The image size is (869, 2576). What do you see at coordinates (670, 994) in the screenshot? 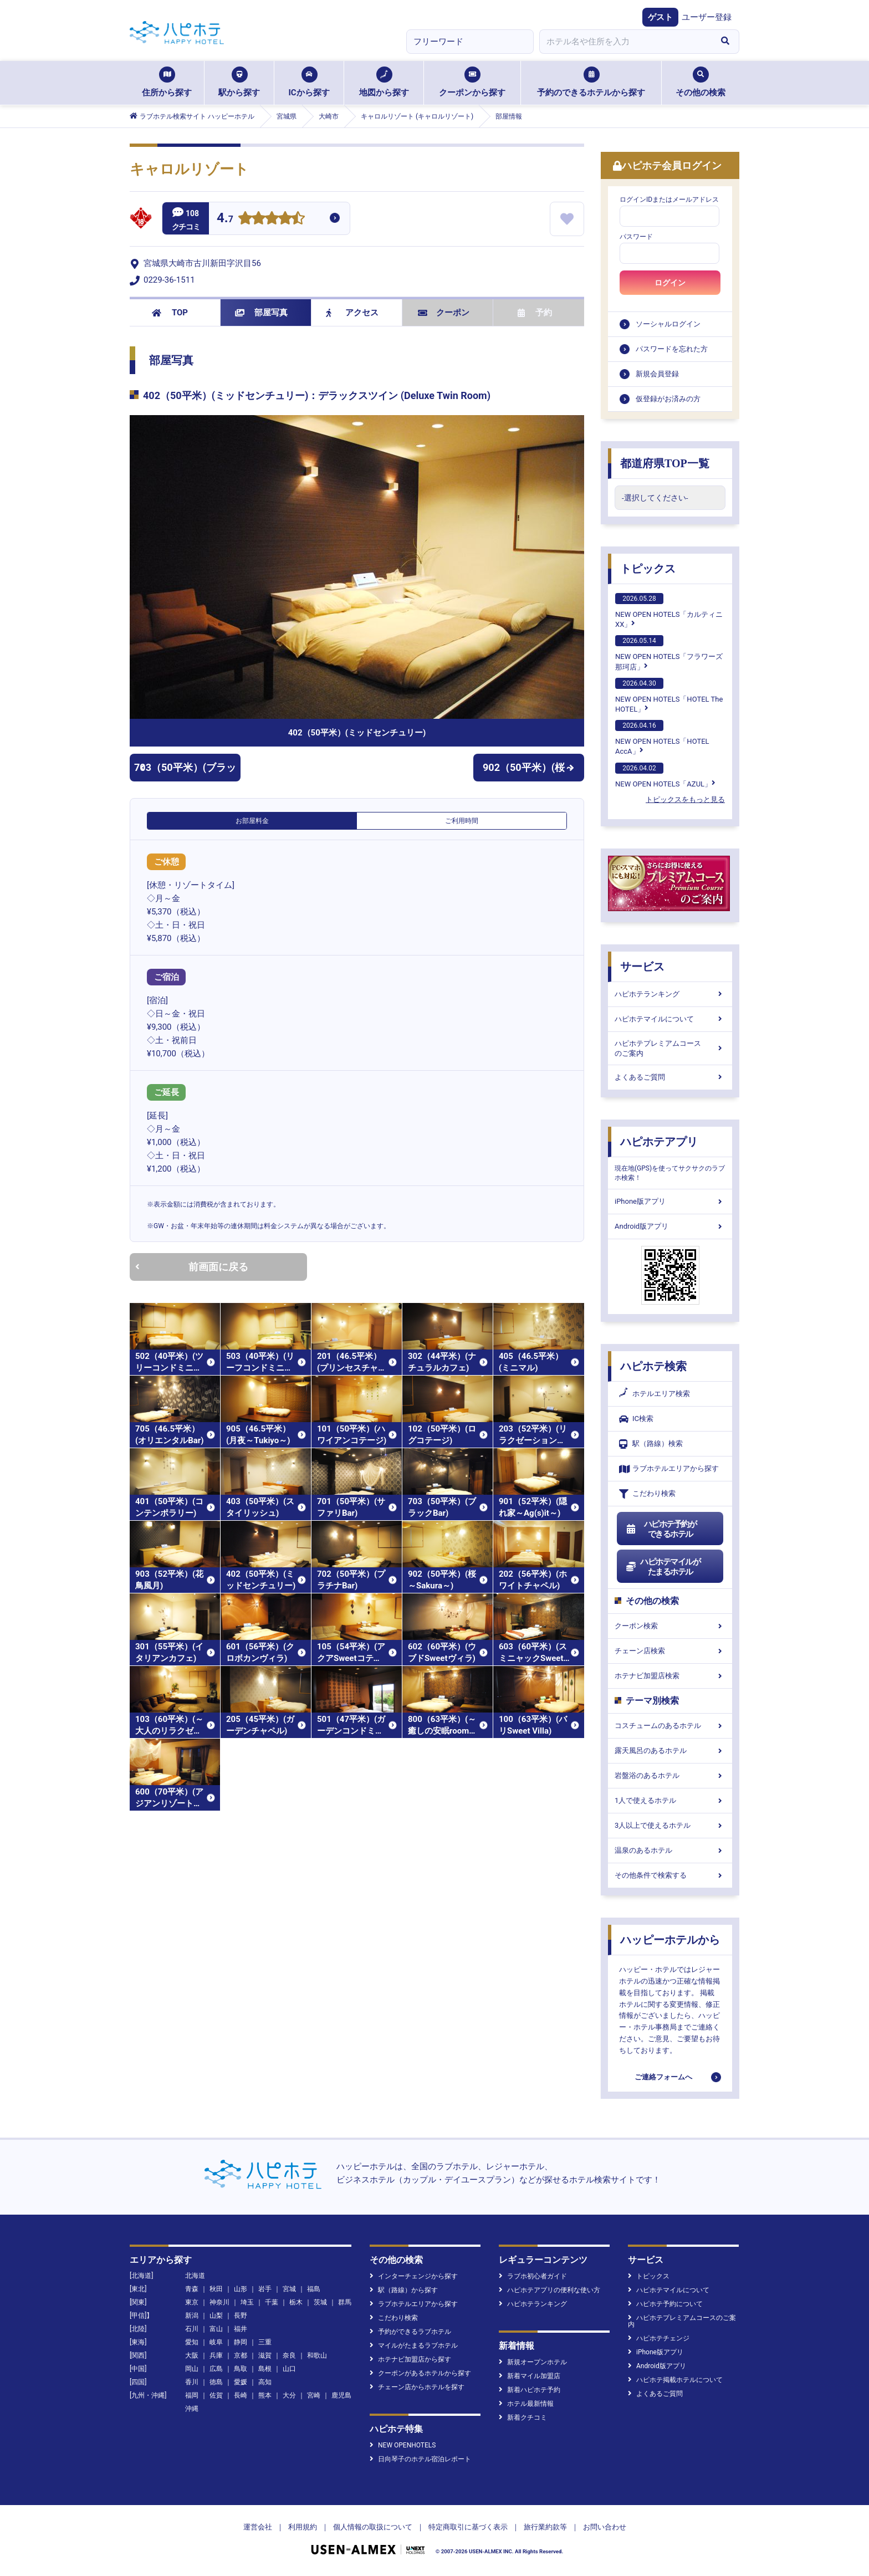
I see `ハピホテランキング` at bounding box center [670, 994].